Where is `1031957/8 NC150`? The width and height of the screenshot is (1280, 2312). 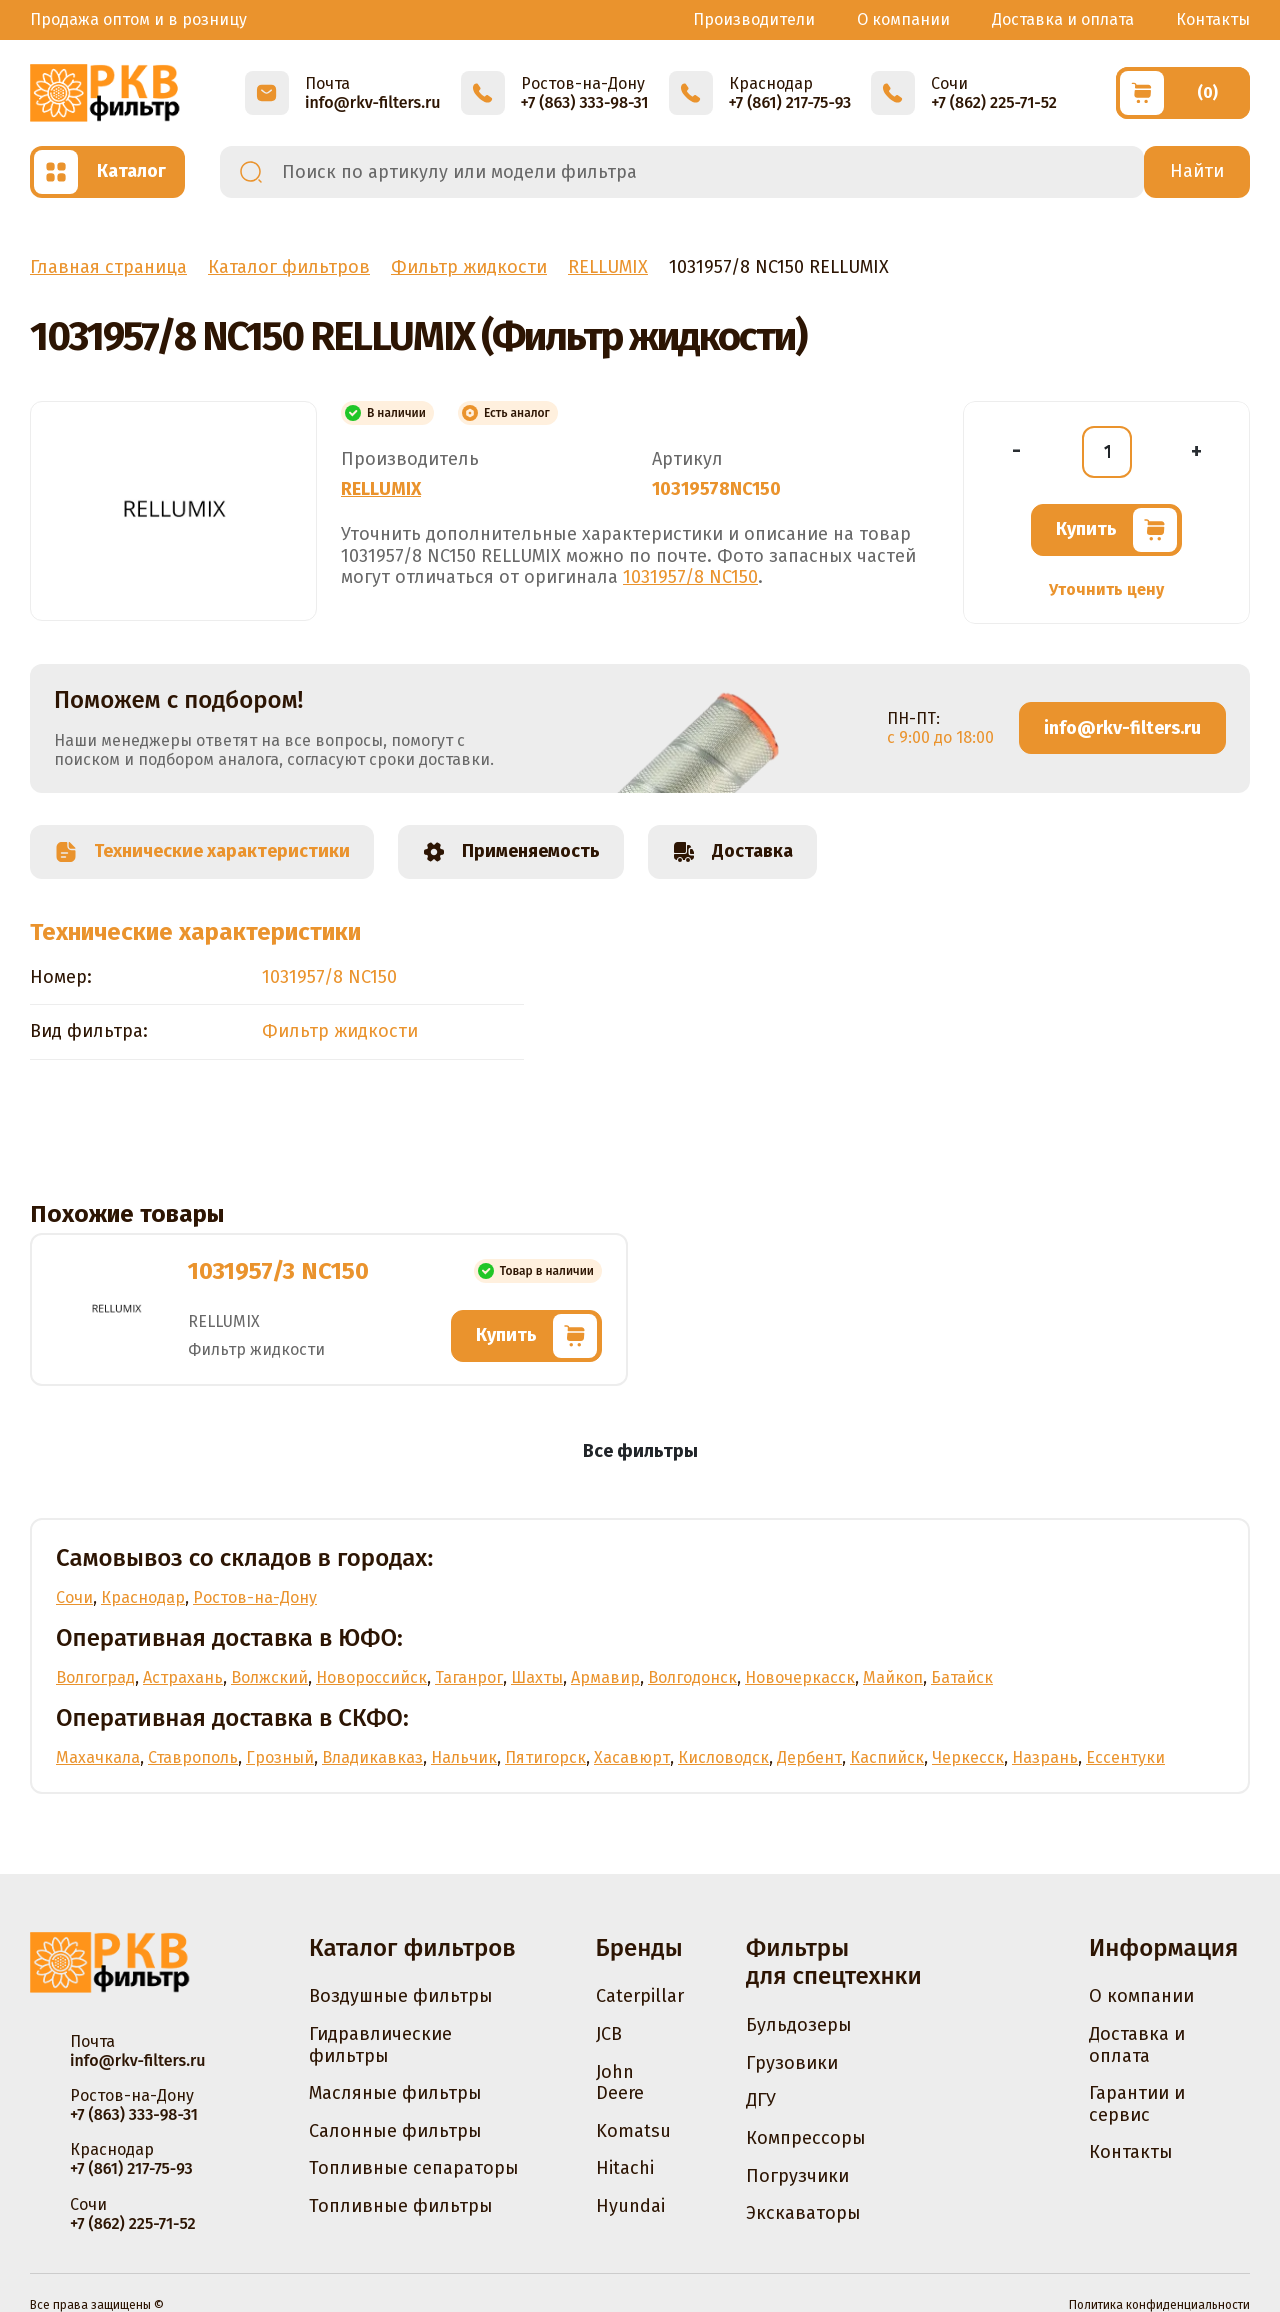 1031957/8 NC150 is located at coordinates (690, 577).